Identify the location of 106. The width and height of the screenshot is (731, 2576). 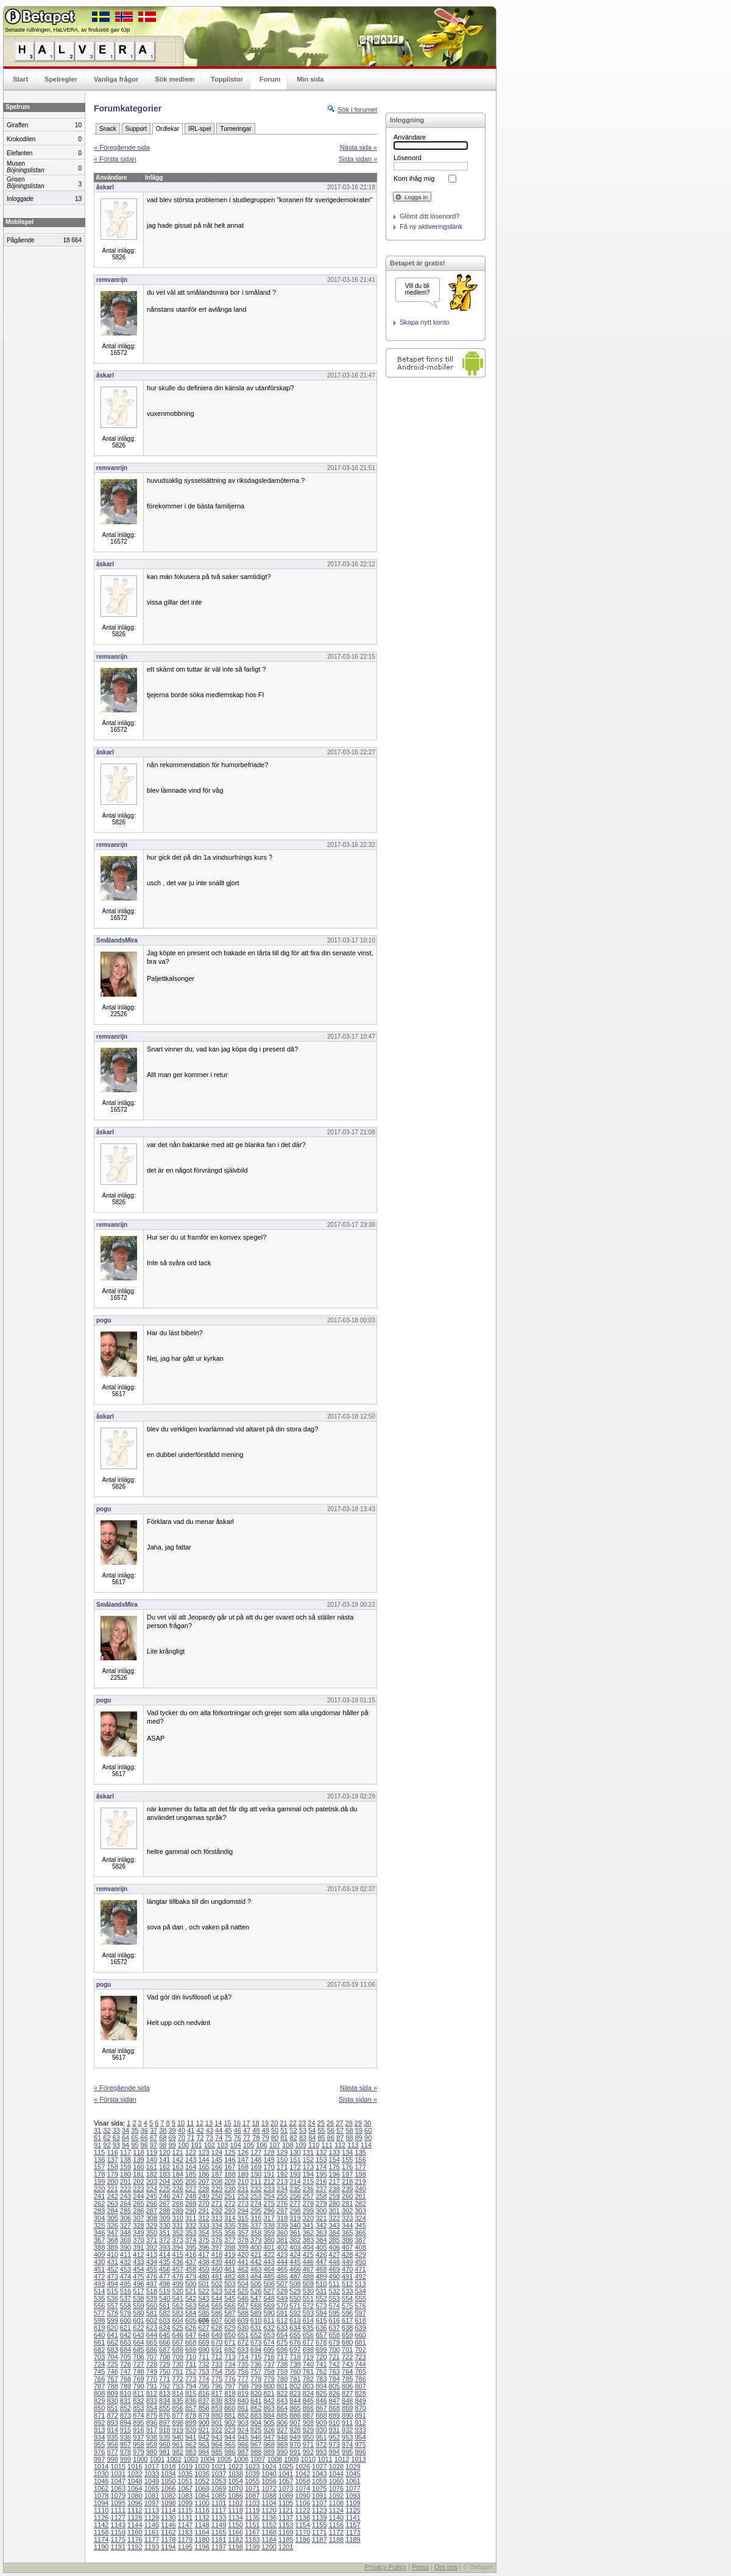
(261, 2145).